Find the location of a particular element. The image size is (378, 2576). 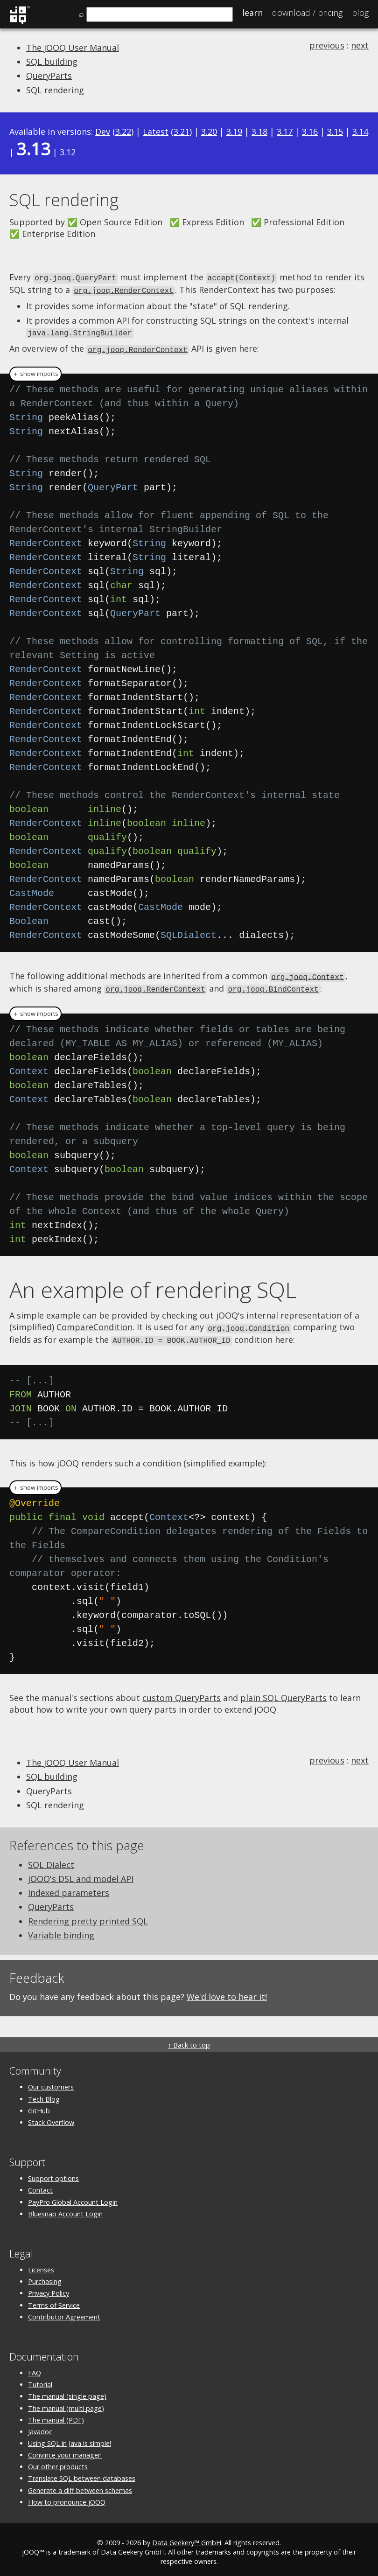

next is located at coordinates (360, 45).